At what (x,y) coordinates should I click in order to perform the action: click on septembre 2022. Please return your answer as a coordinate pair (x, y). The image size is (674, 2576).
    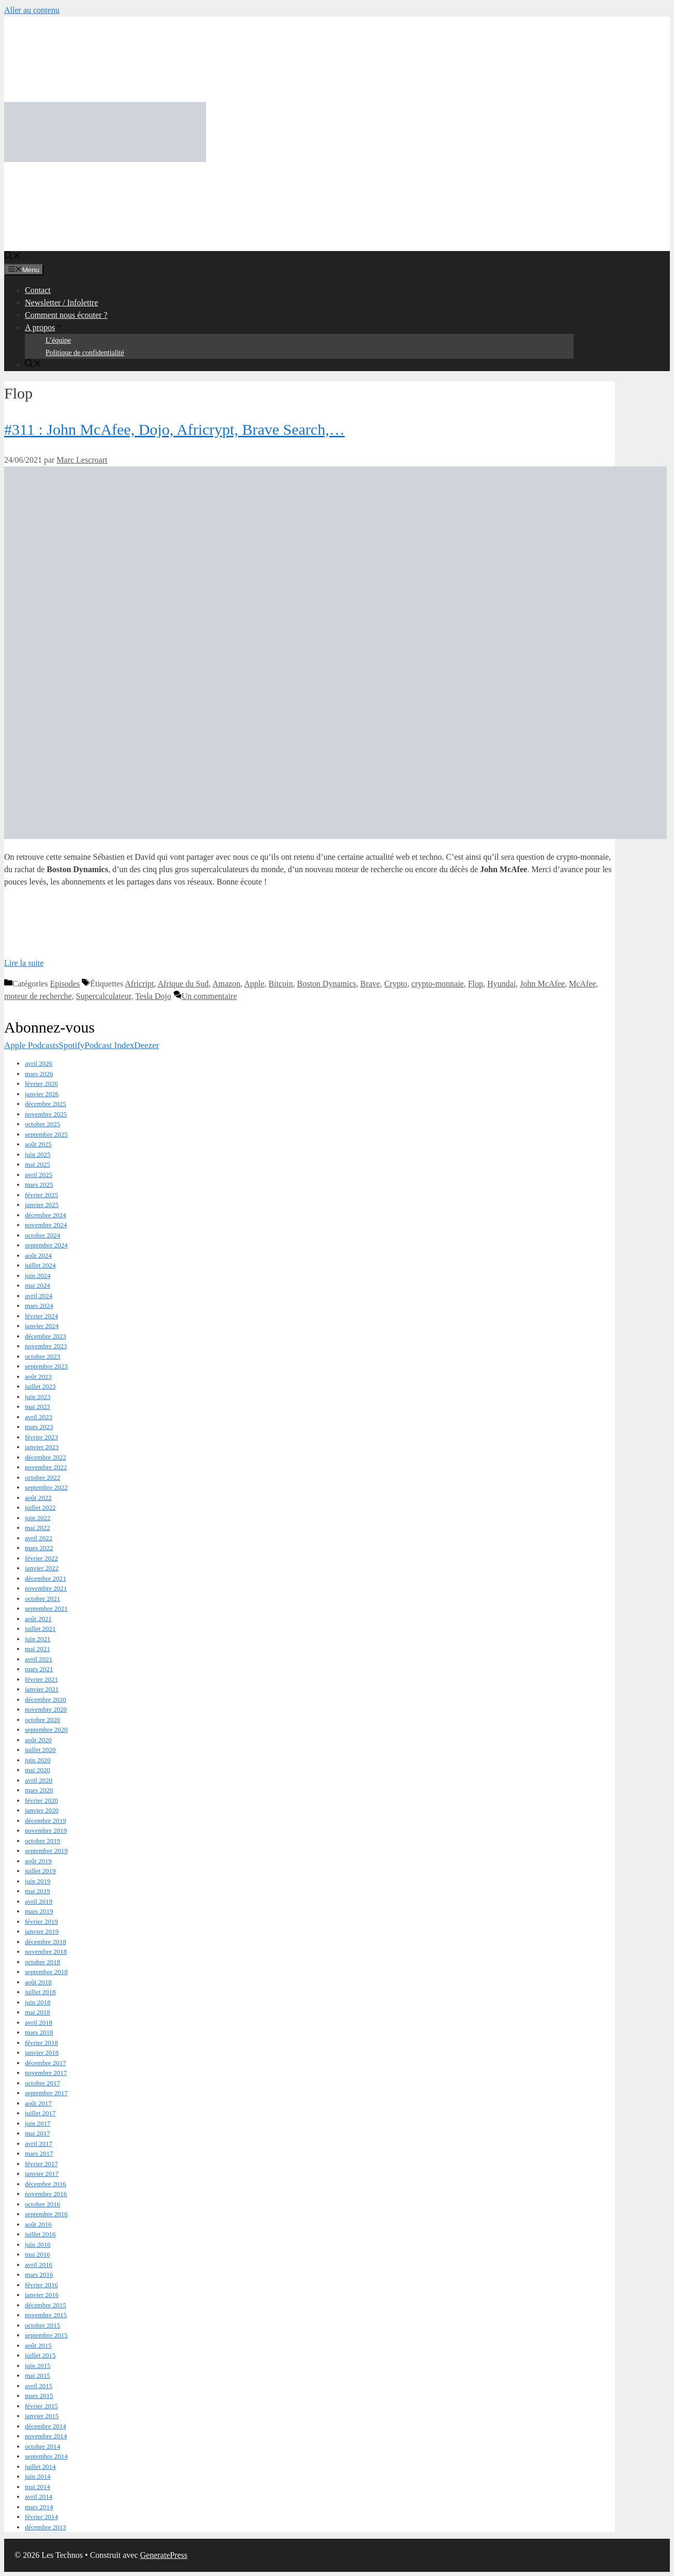
    Looking at the image, I should click on (46, 1487).